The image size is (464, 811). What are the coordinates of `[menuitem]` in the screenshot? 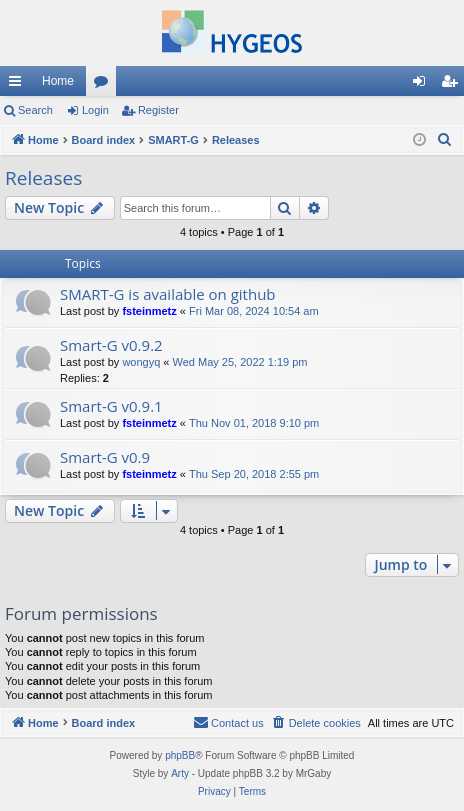 It's located at (445, 140).